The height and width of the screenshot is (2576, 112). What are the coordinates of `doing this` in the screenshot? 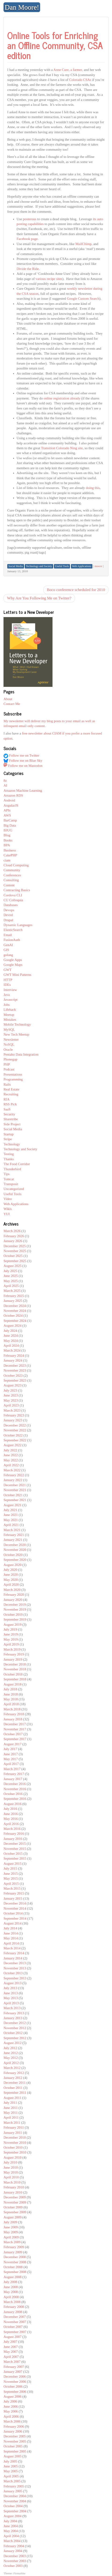 It's located at (93, 488).